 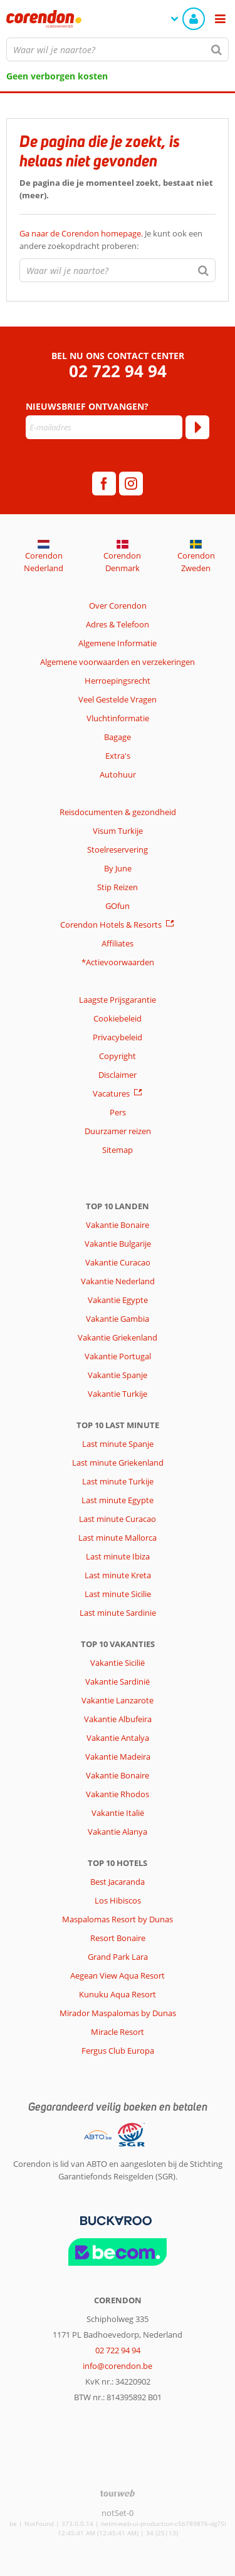 What do you see at coordinates (118, 1281) in the screenshot?
I see `Vakantie Nederland` at bounding box center [118, 1281].